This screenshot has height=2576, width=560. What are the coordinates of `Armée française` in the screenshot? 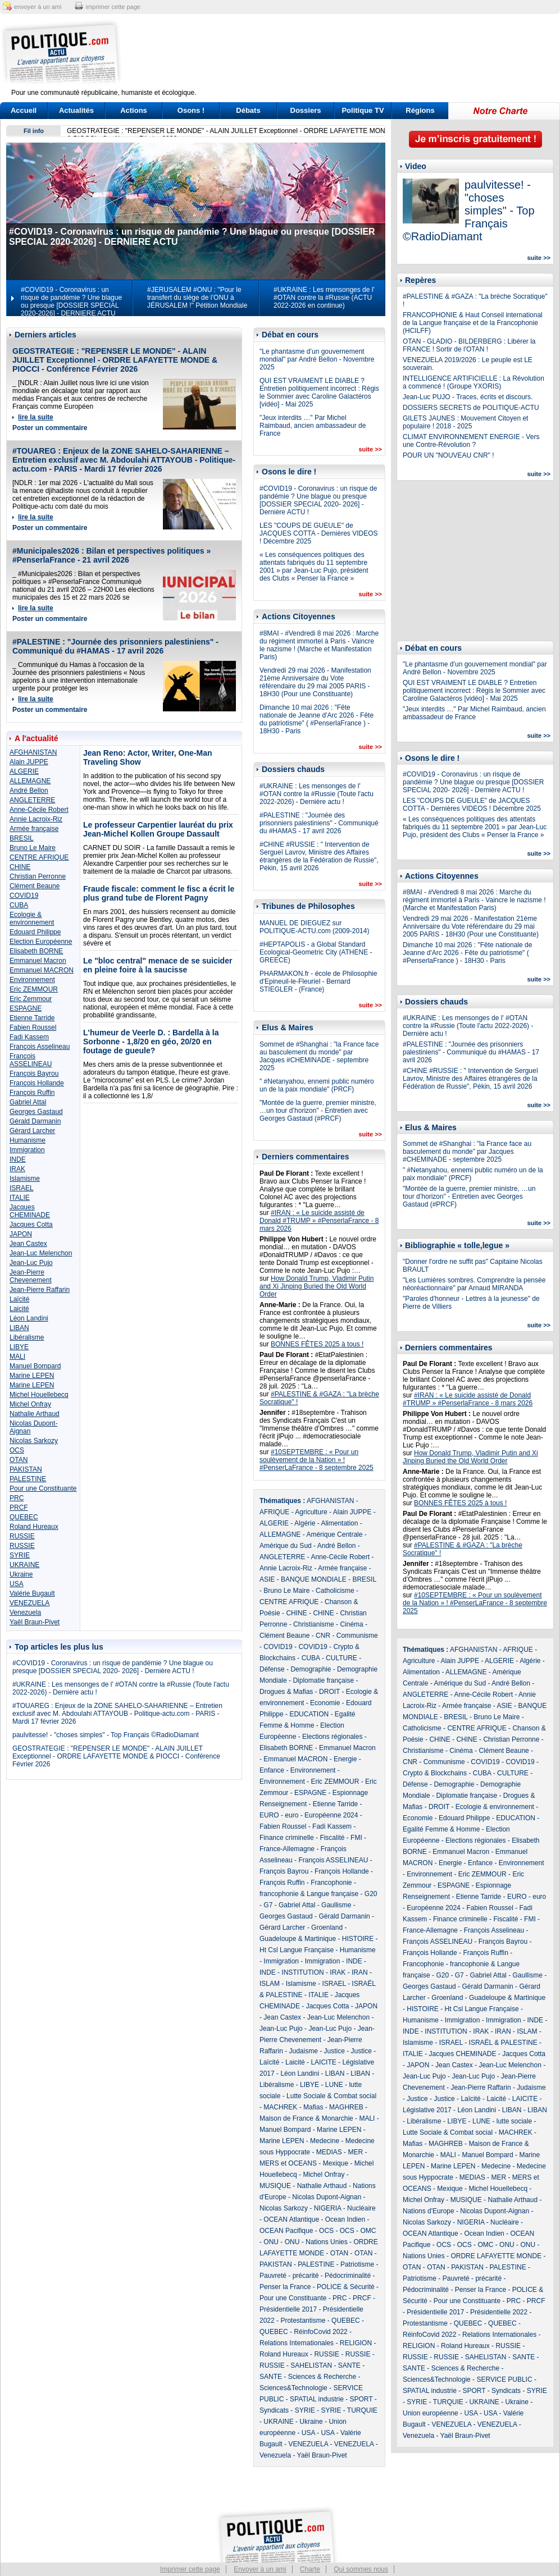 It's located at (34, 829).